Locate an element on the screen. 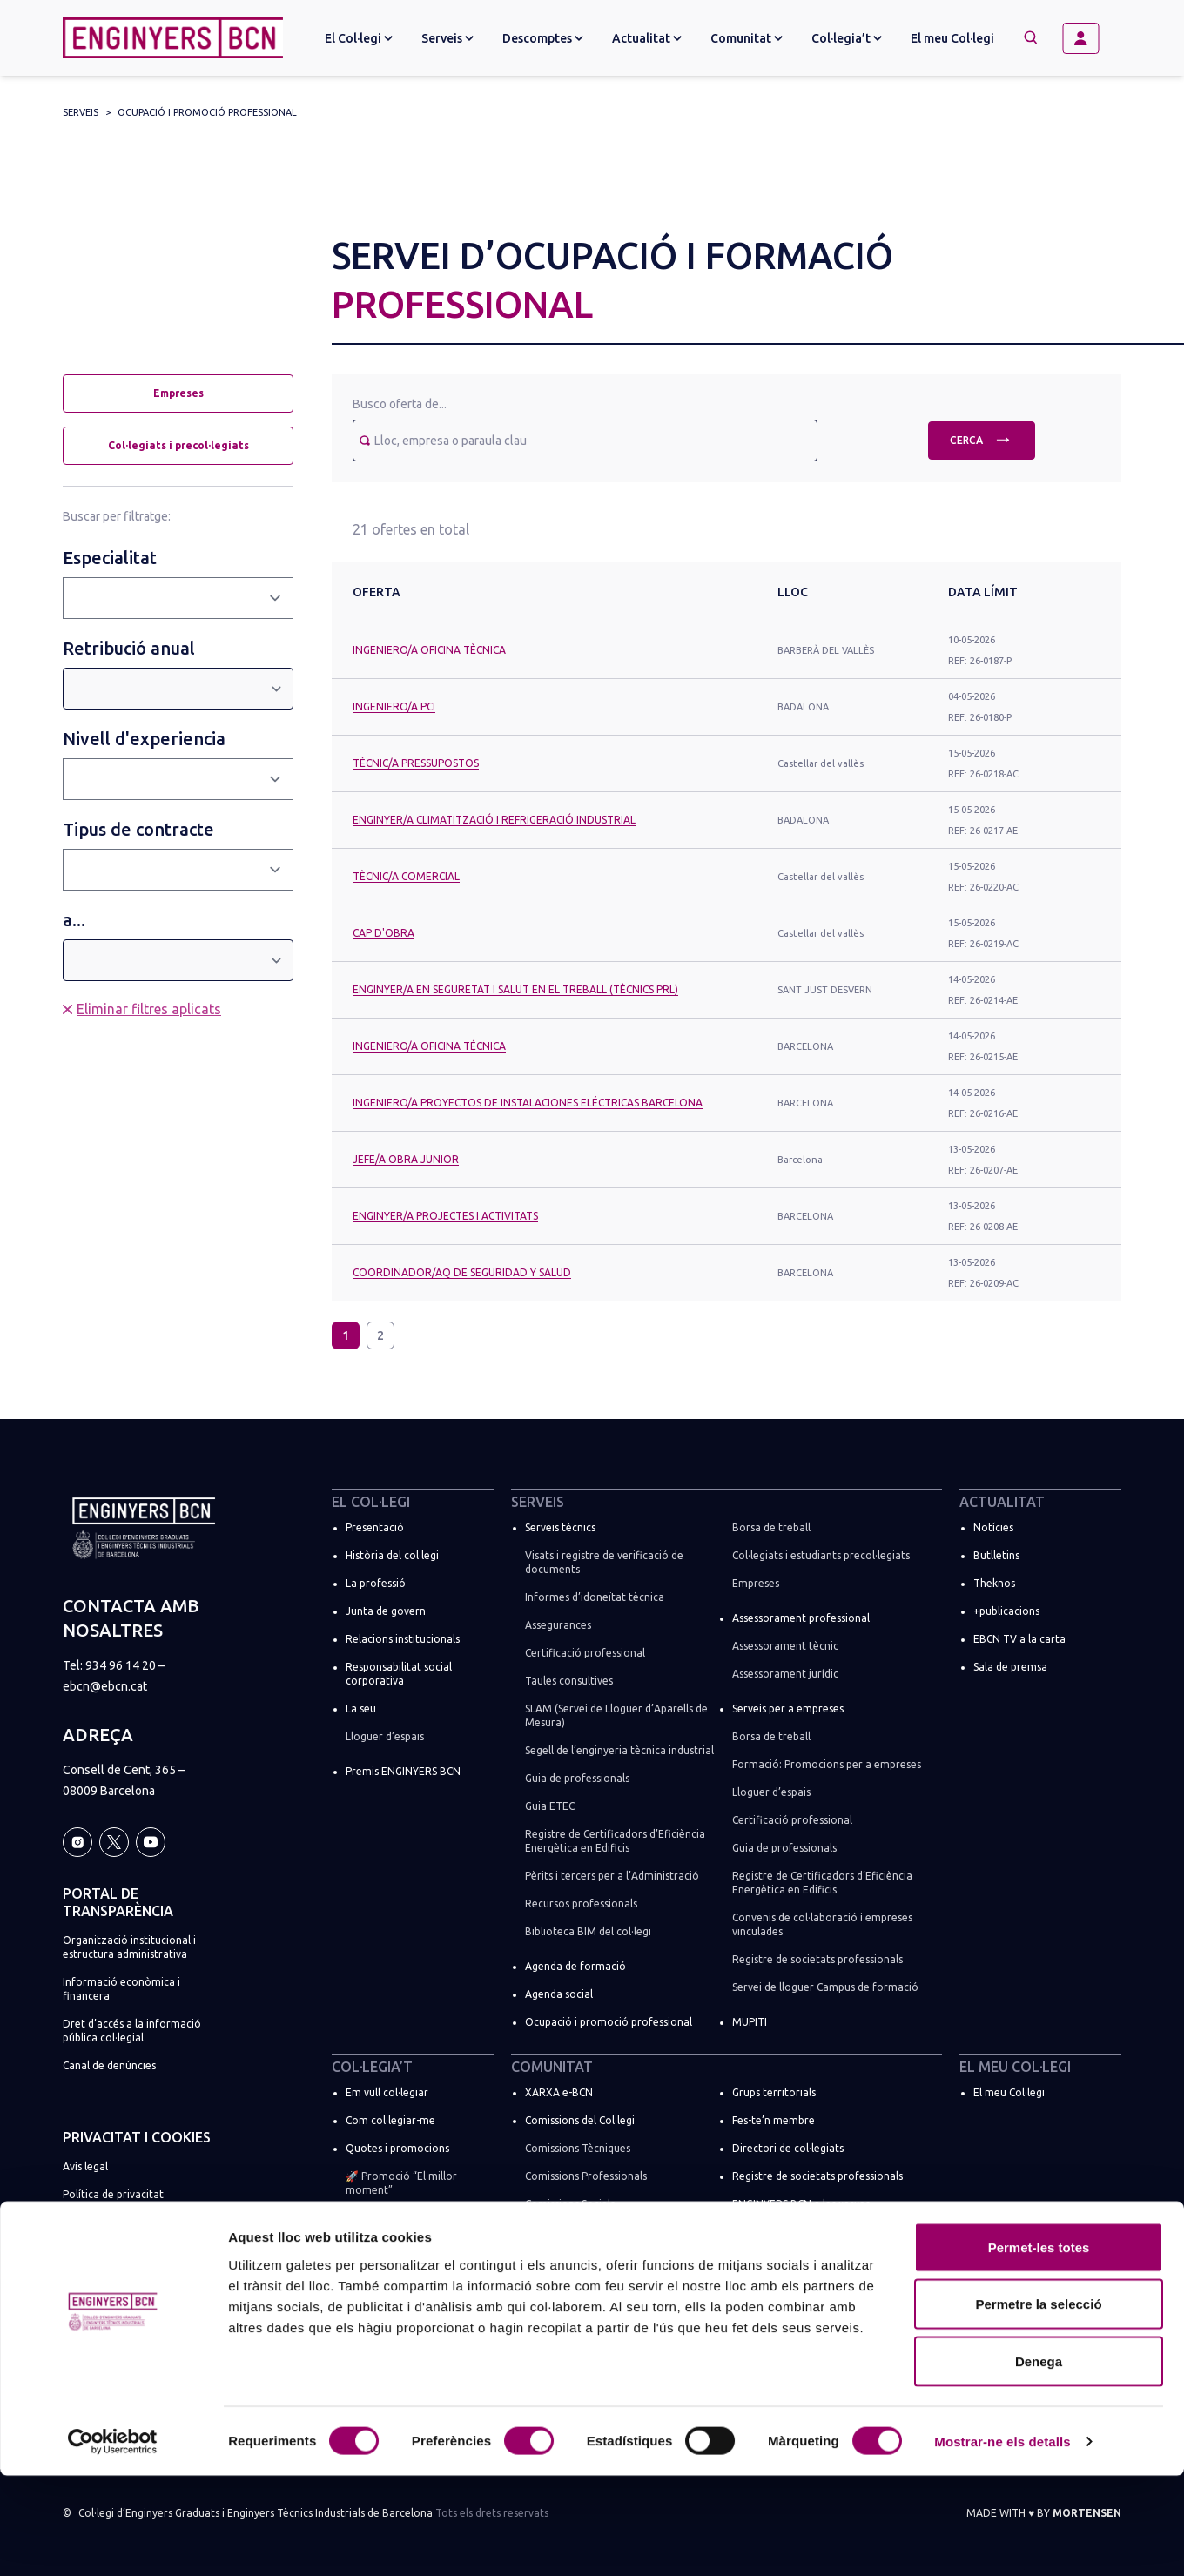 The image size is (1184, 2576). Responsabilitat social corporativa is located at coordinates (399, 1673).